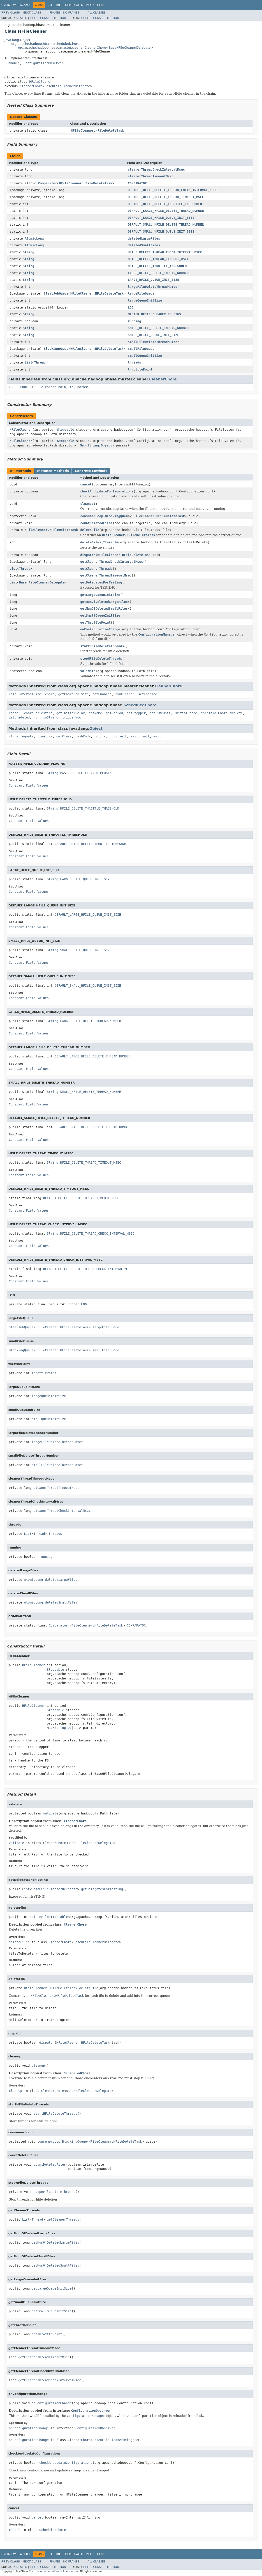 The height and width of the screenshot is (2576, 262). Describe the element at coordinates (8, 5) in the screenshot. I see `Overview` at that location.